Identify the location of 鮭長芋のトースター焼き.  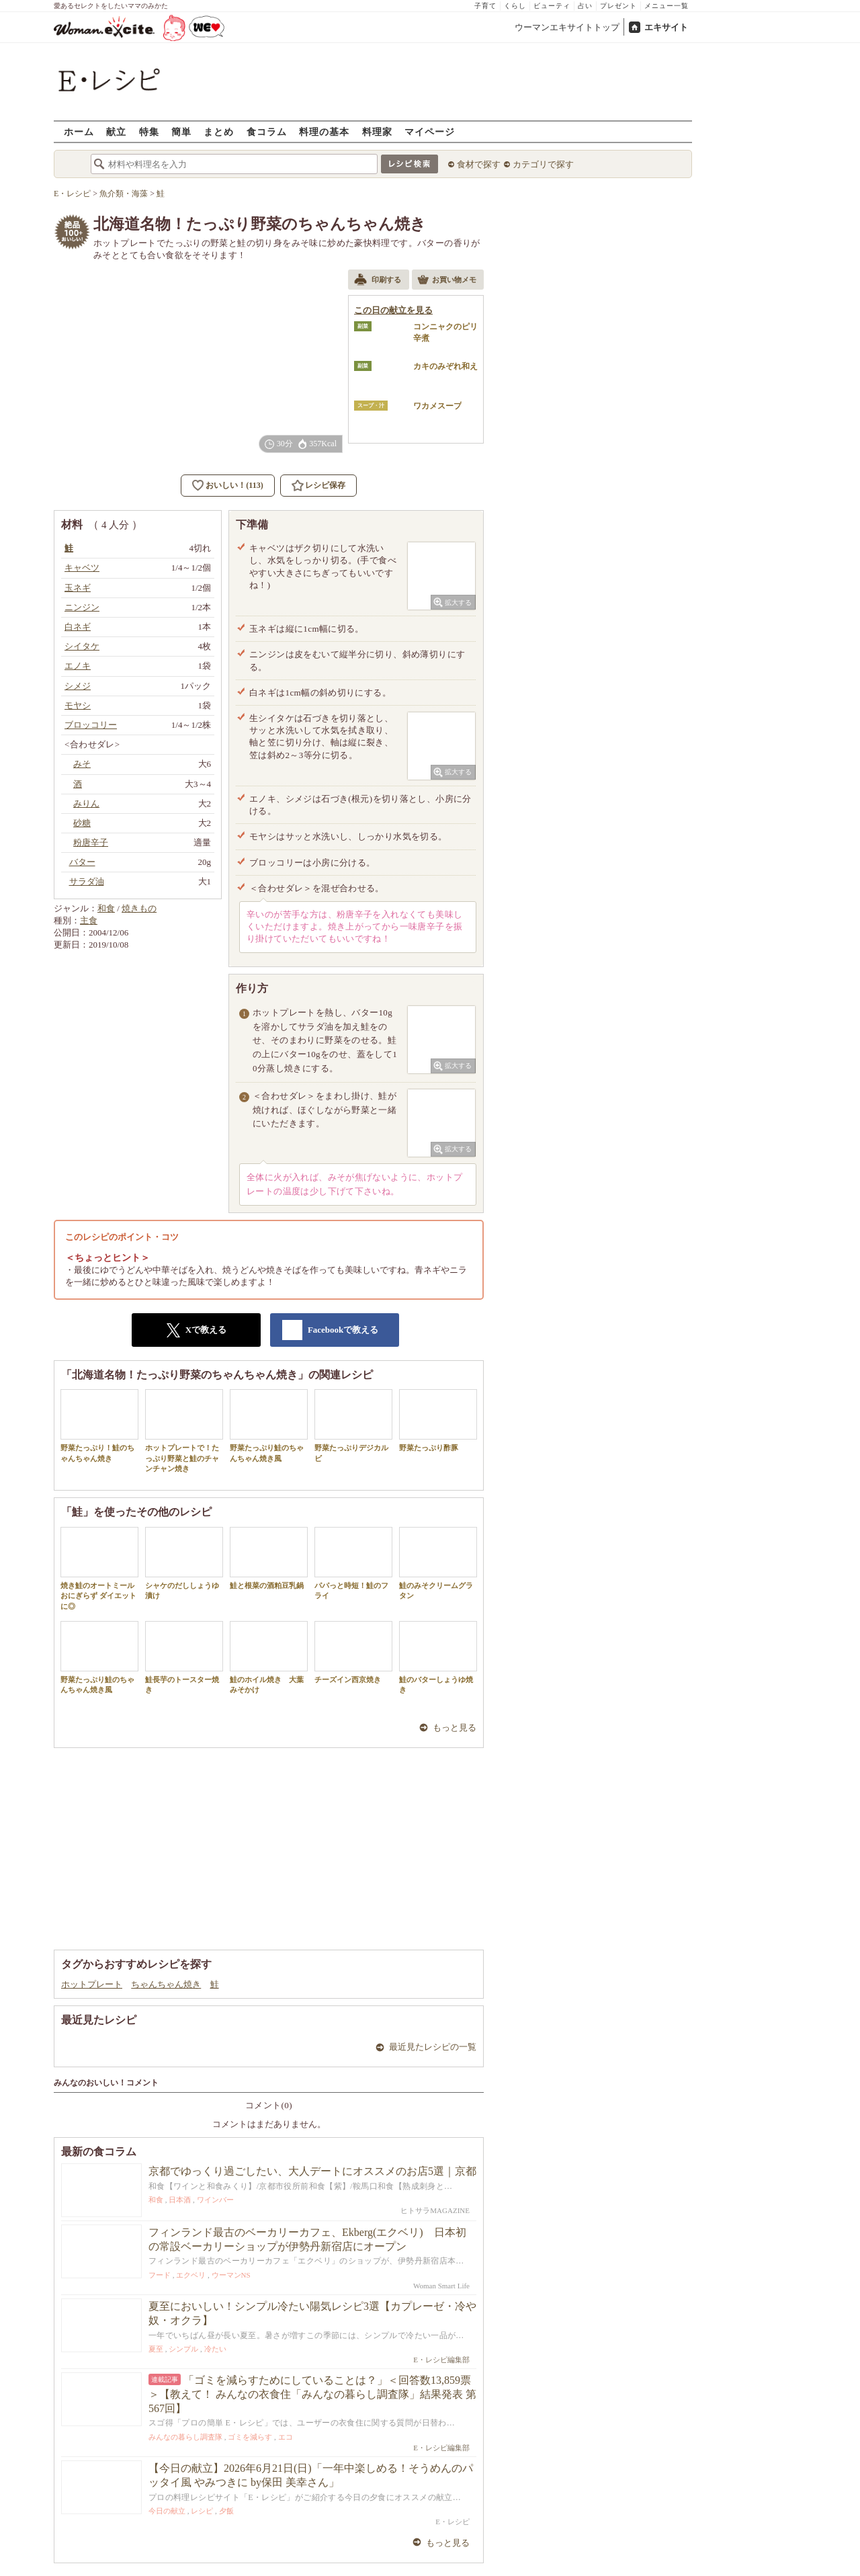
(184, 1657).